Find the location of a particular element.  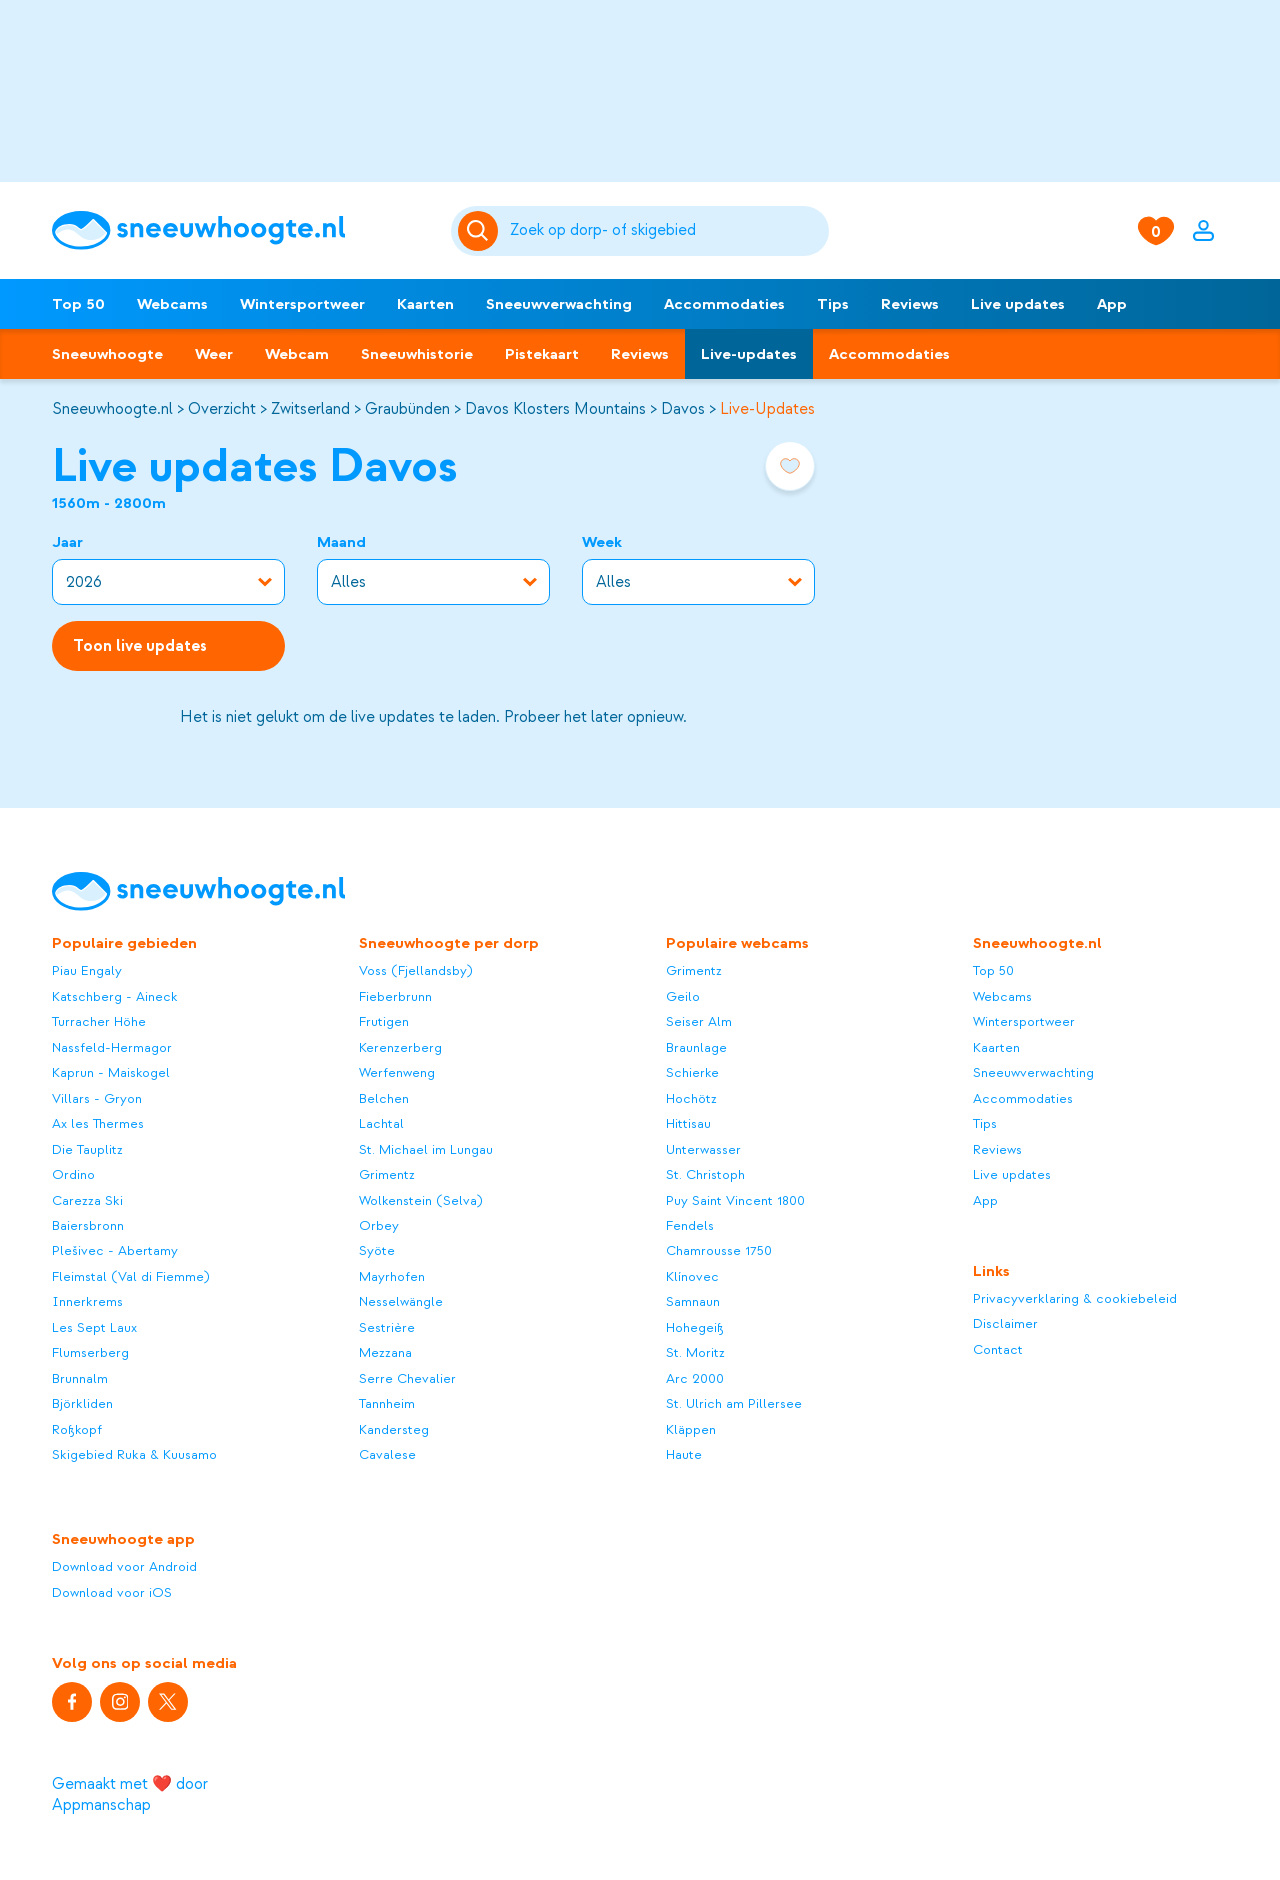

Fieberbrunn is located at coordinates (395, 996).